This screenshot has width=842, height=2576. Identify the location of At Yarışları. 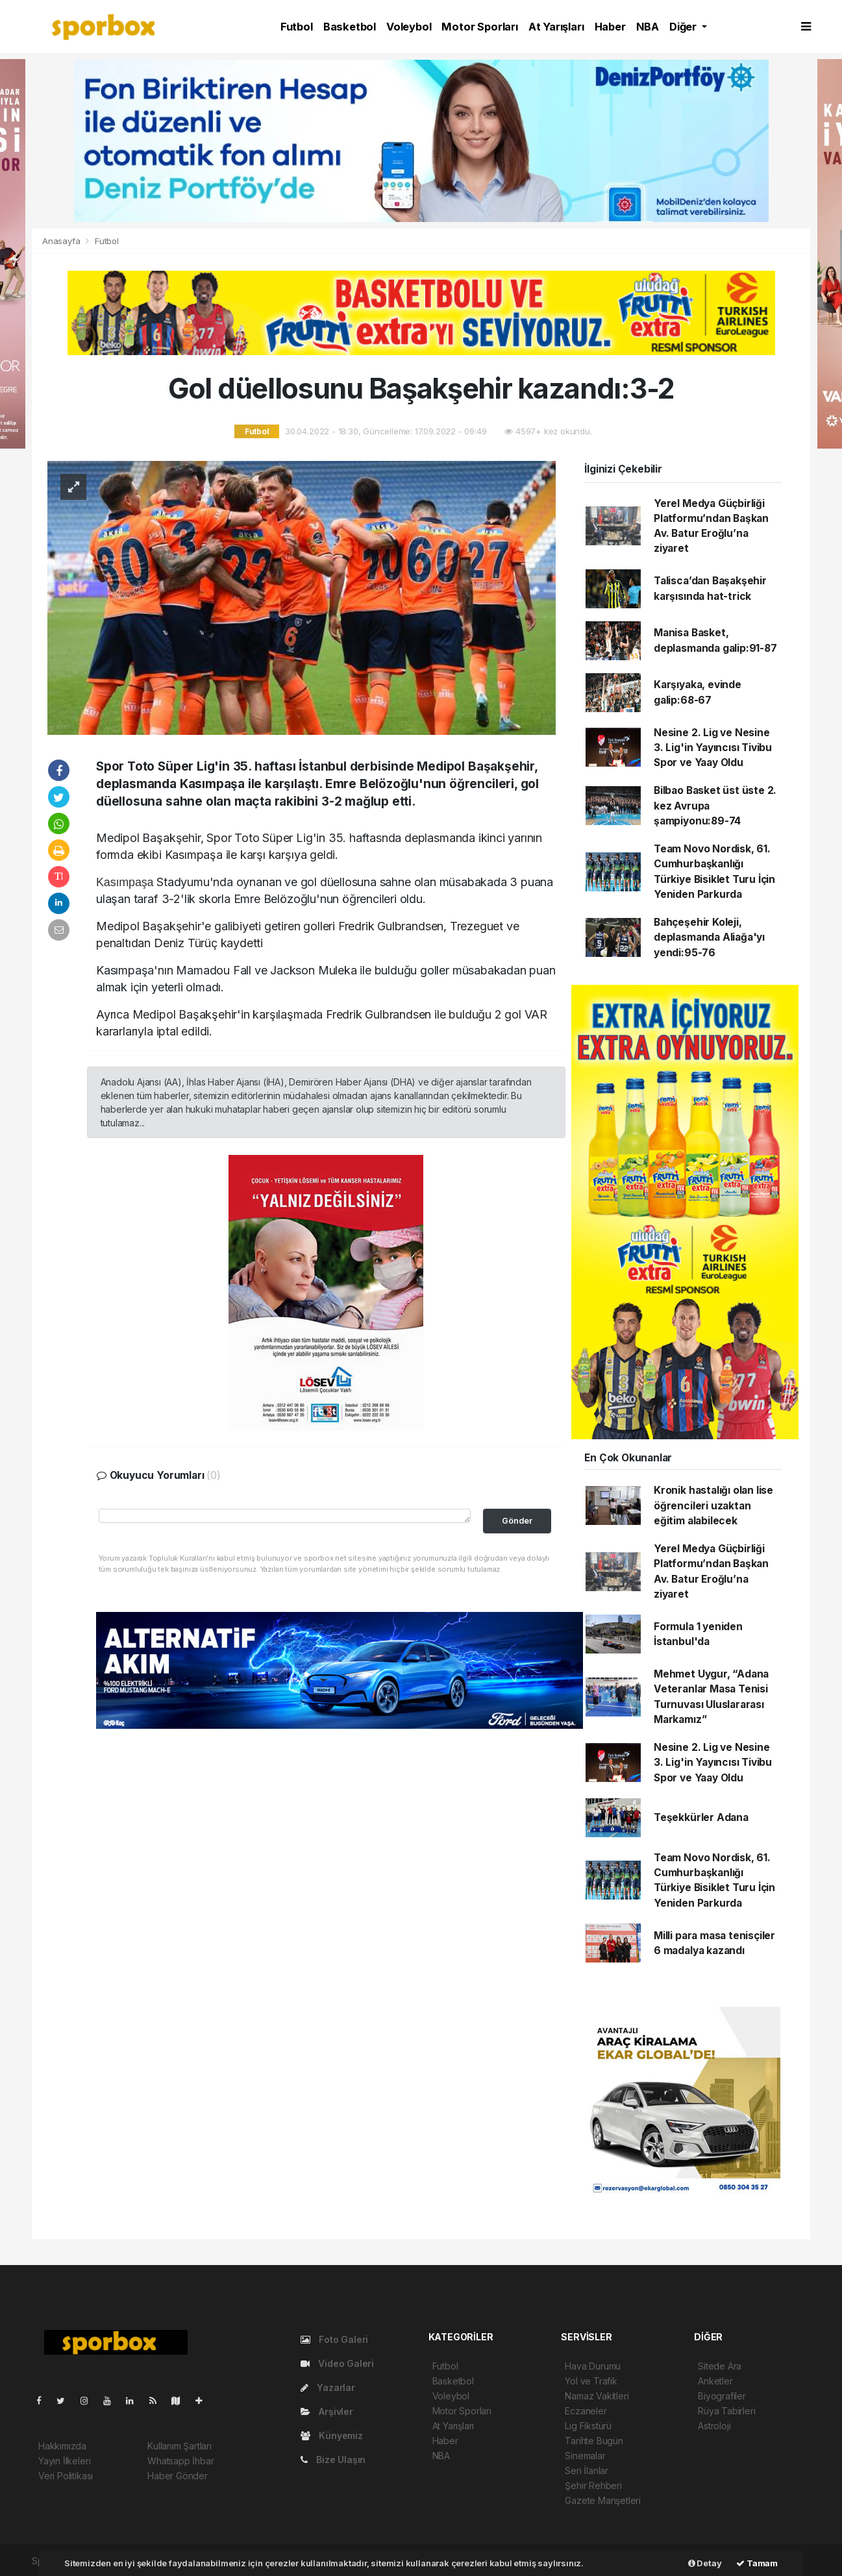
(556, 26).